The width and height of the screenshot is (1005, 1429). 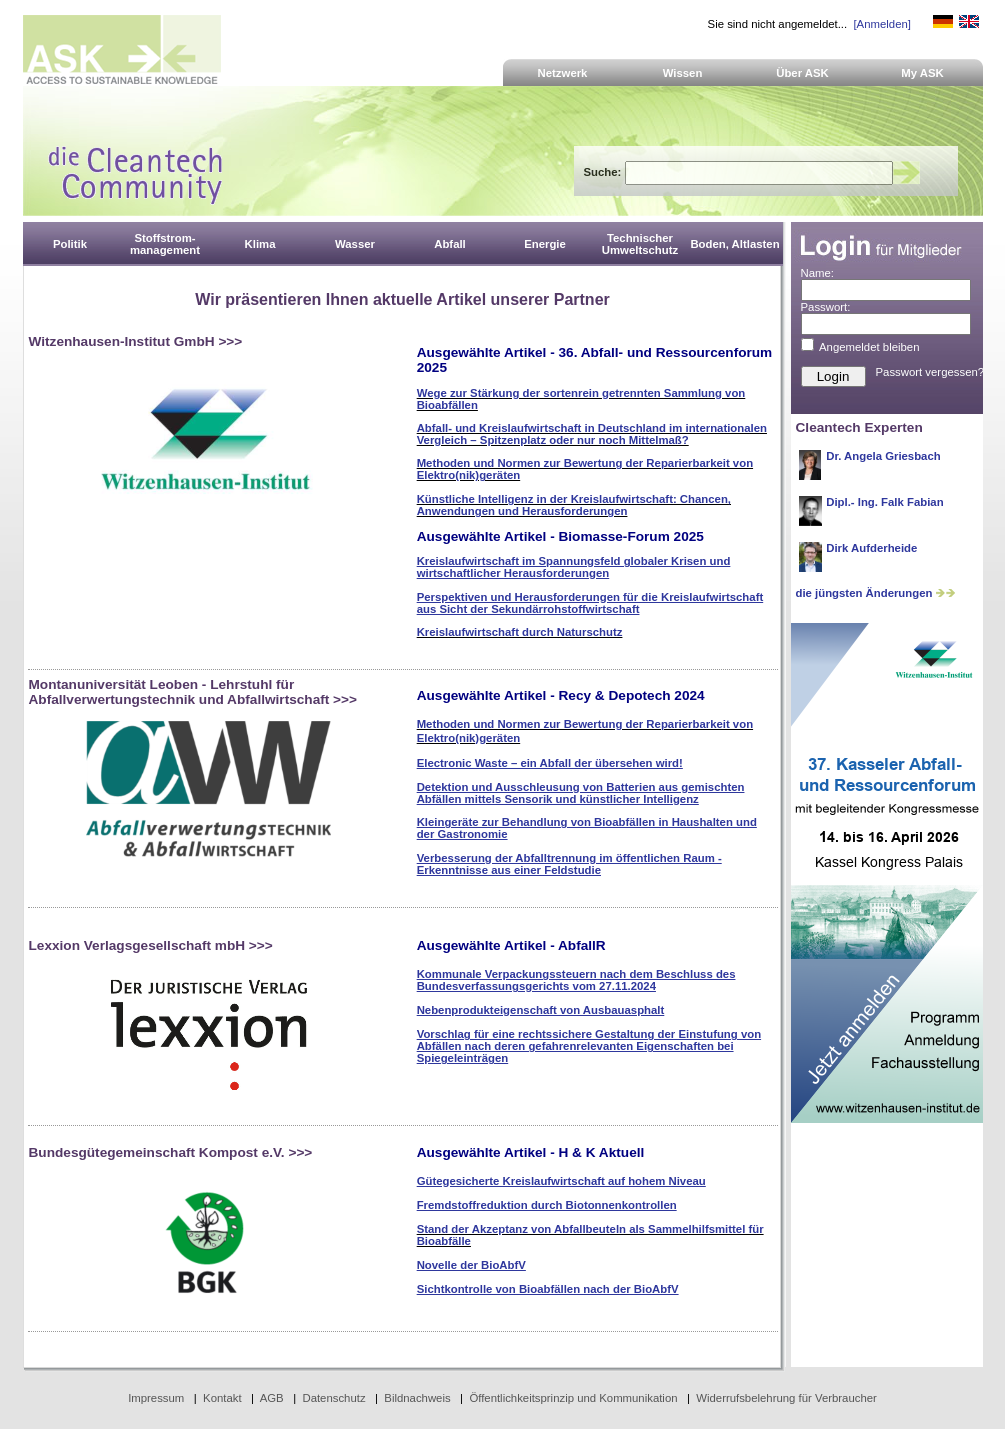 What do you see at coordinates (786, 1398) in the screenshot?
I see `Widerrufsbelehrung für Verbraucher` at bounding box center [786, 1398].